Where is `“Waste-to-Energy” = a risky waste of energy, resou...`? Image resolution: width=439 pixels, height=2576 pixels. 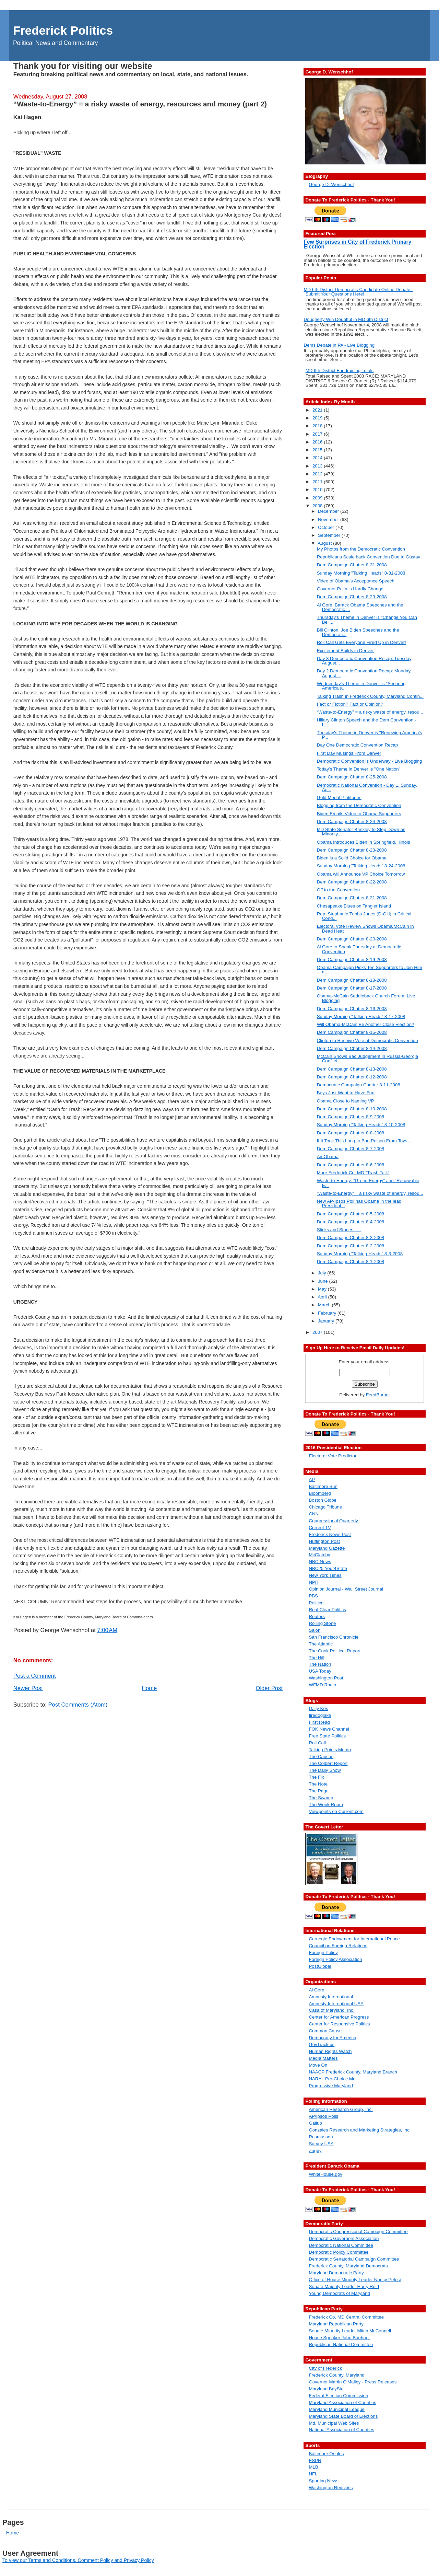 “Waste-to-Energy” = a risky waste of energy, resou... is located at coordinates (370, 712).